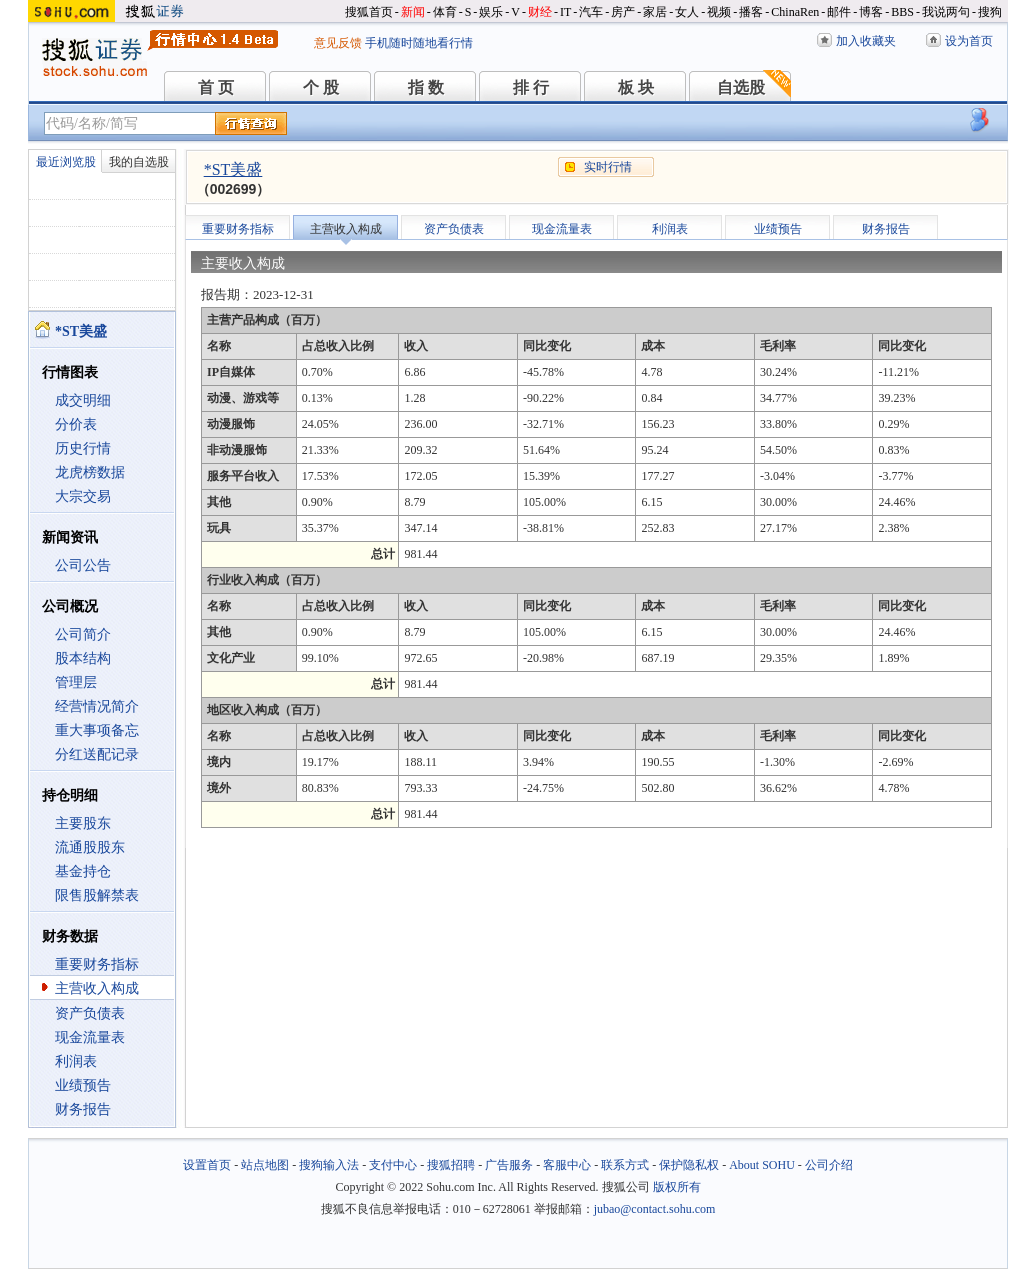  Describe the element at coordinates (97, 754) in the screenshot. I see `分红送配记录` at that location.